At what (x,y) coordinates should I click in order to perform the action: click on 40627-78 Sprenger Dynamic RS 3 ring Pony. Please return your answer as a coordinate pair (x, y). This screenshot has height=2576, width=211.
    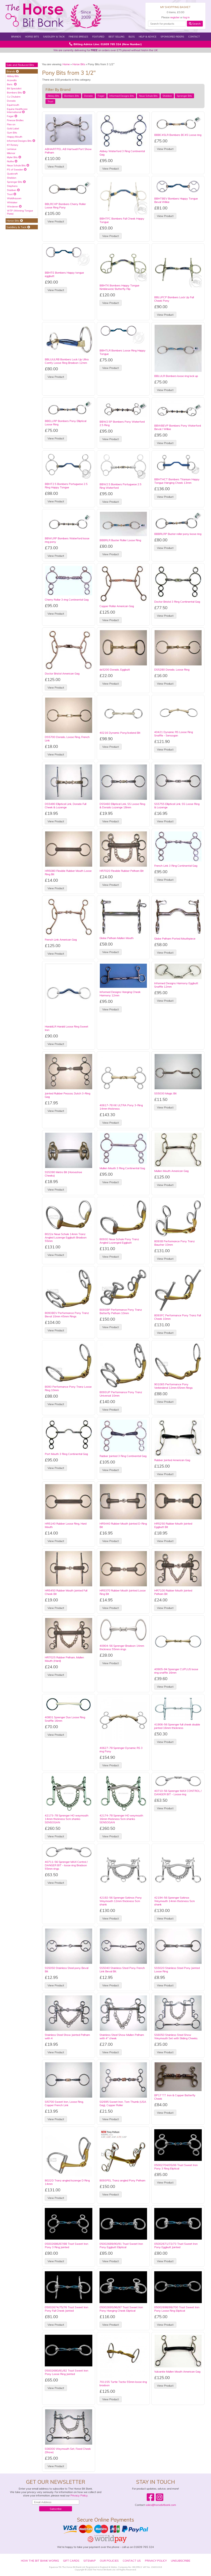
    Looking at the image, I should click on (121, 1749).